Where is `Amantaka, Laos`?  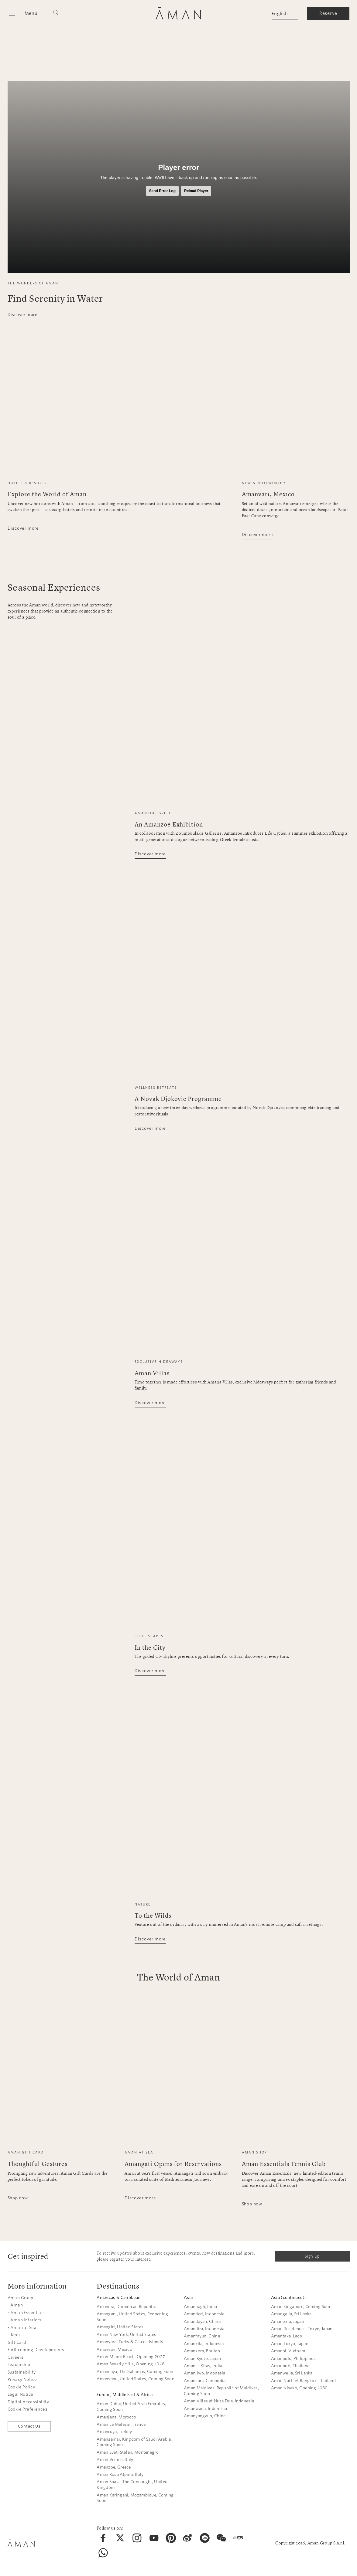 Amantaka, Laos is located at coordinates (286, 2336).